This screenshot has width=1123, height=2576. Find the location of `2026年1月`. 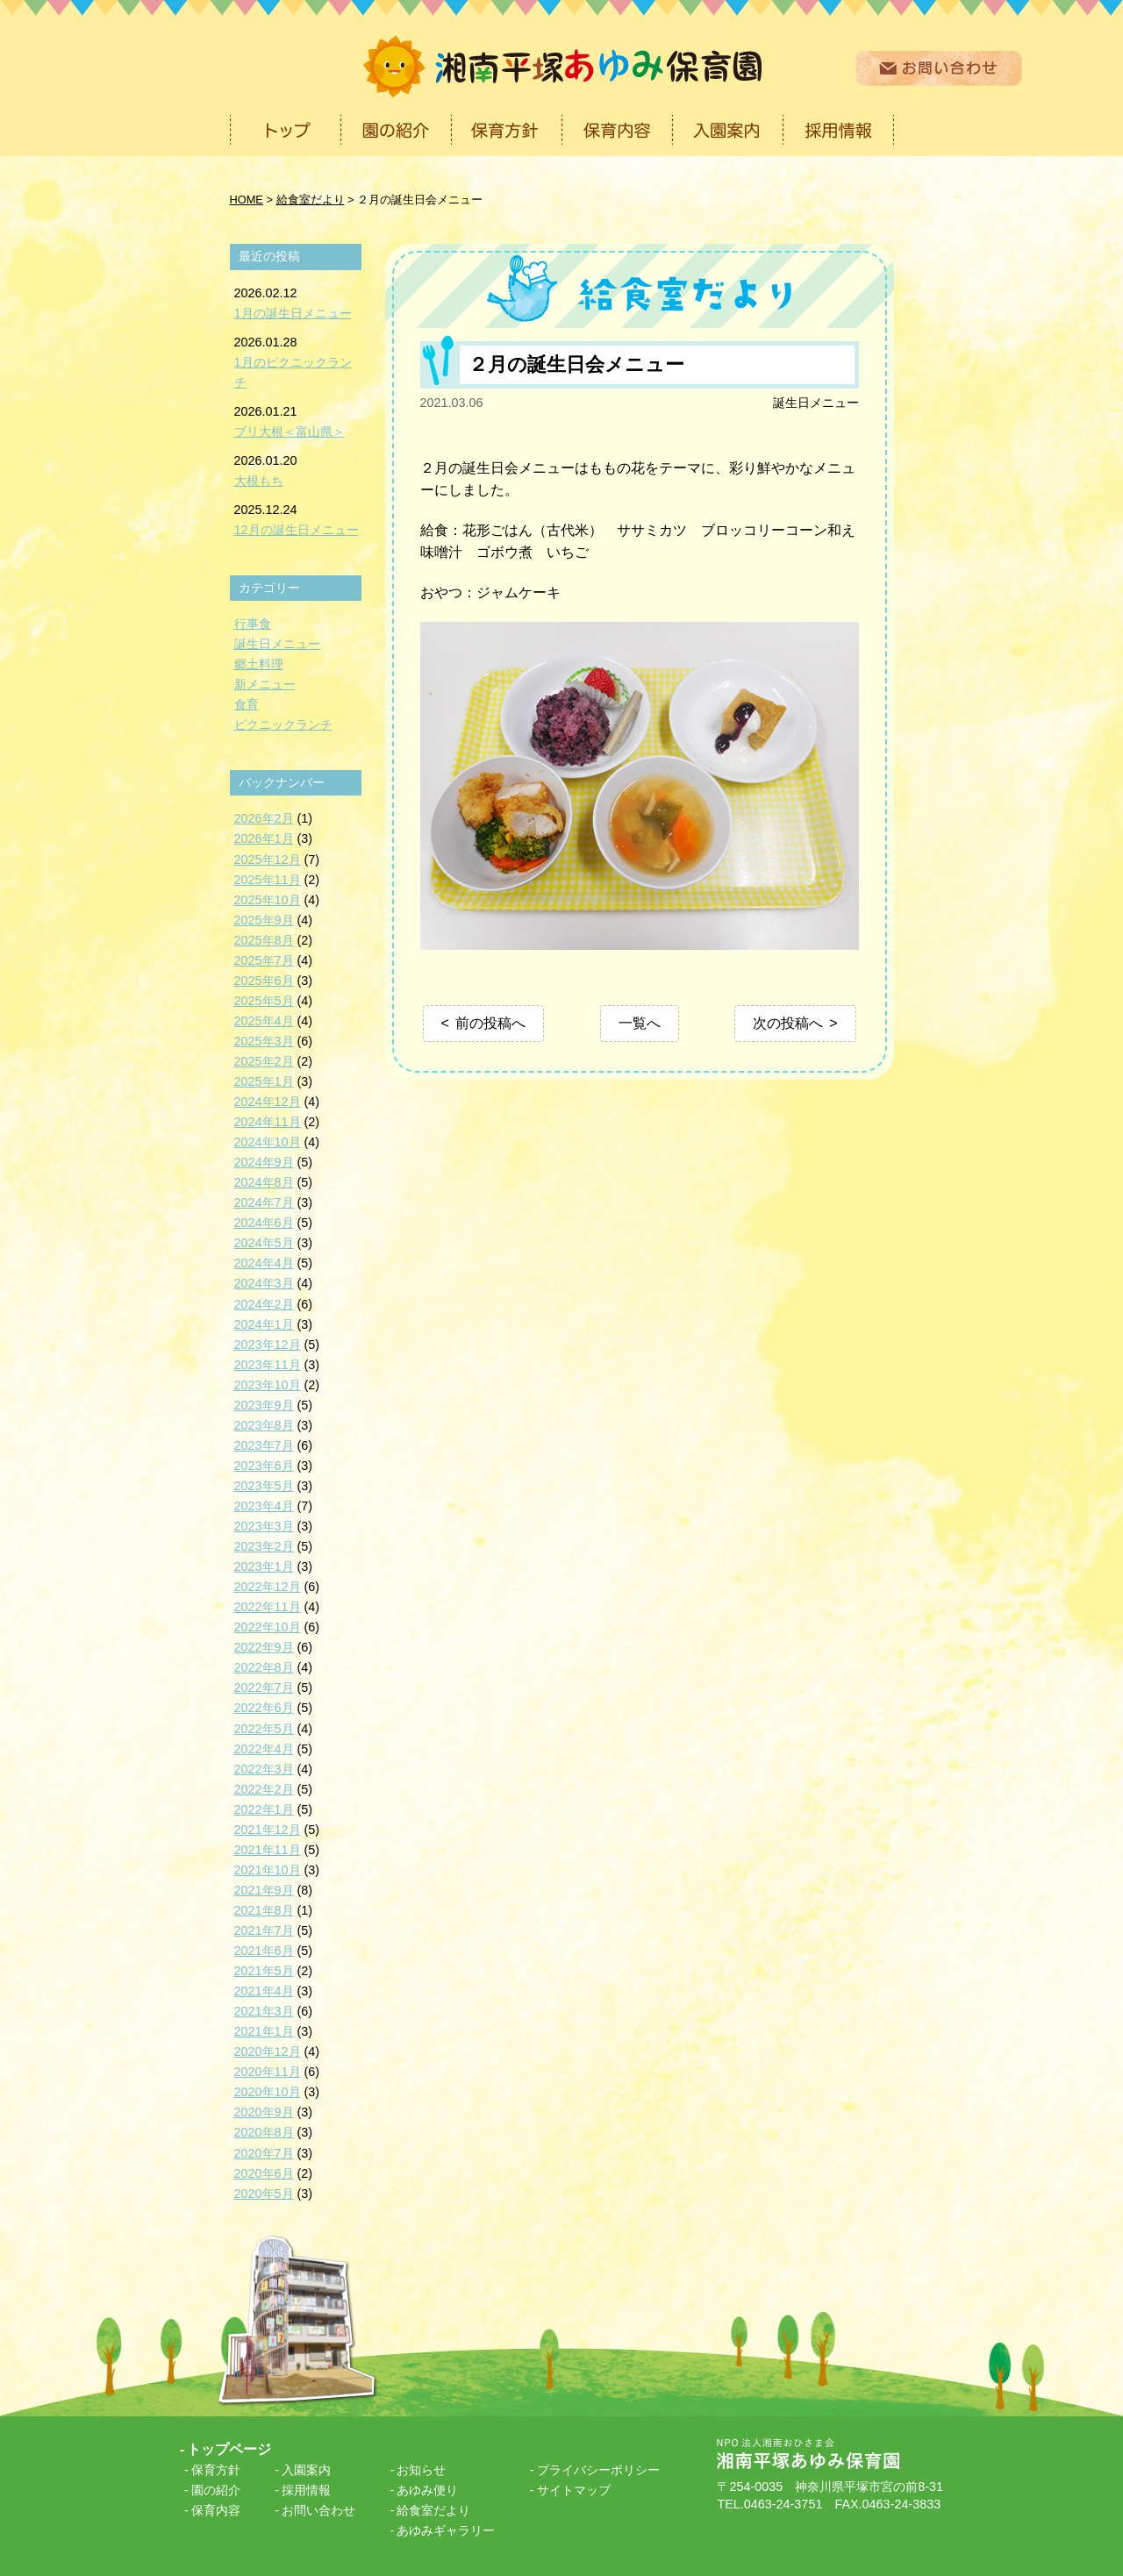

2026年1月 is located at coordinates (264, 838).